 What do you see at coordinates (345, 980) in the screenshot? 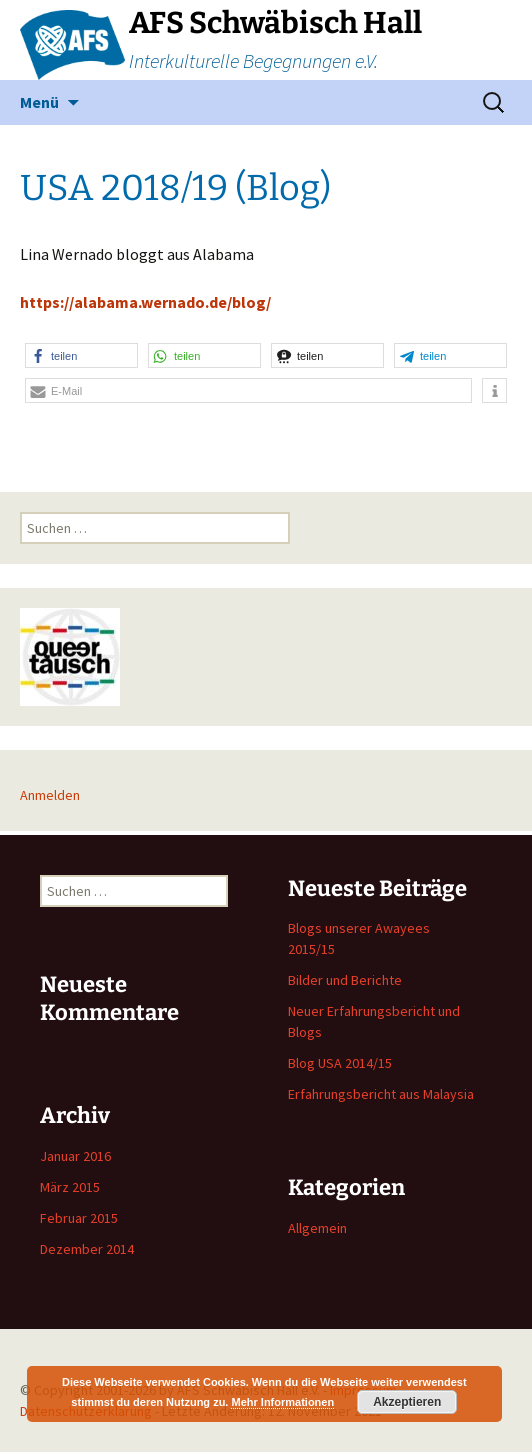
I see `Bilder und Berichte` at bounding box center [345, 980].